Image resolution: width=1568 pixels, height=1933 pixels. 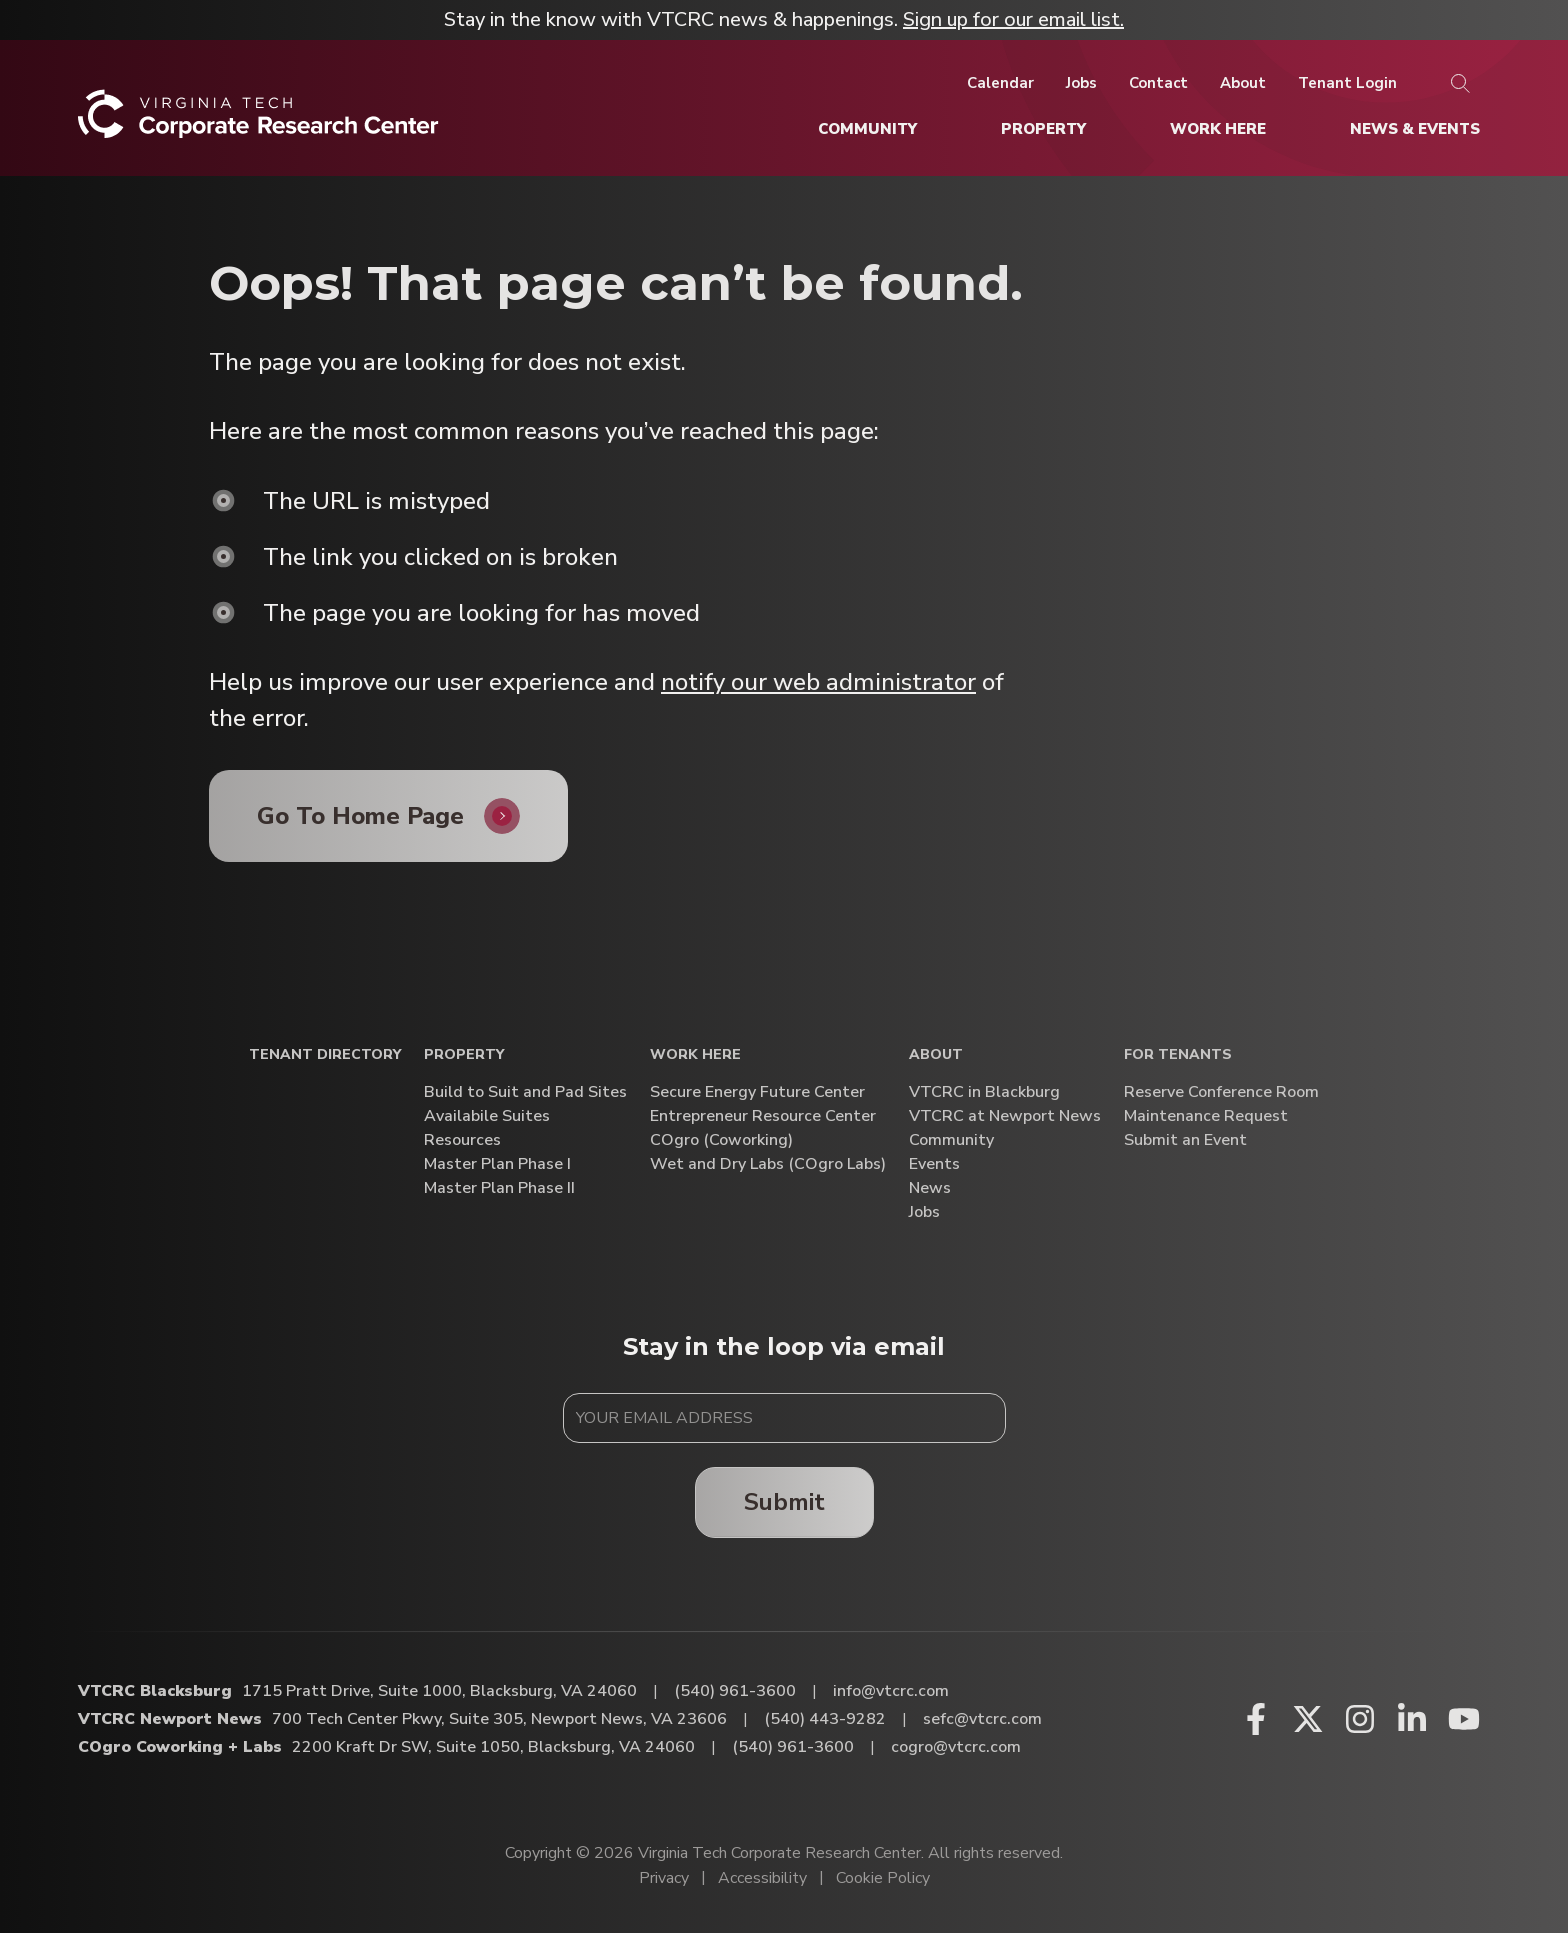 What do you see at coordinates (1218, 129) in the screenshot?
I see `[Work Here]` at bounding box center [1218, 129].